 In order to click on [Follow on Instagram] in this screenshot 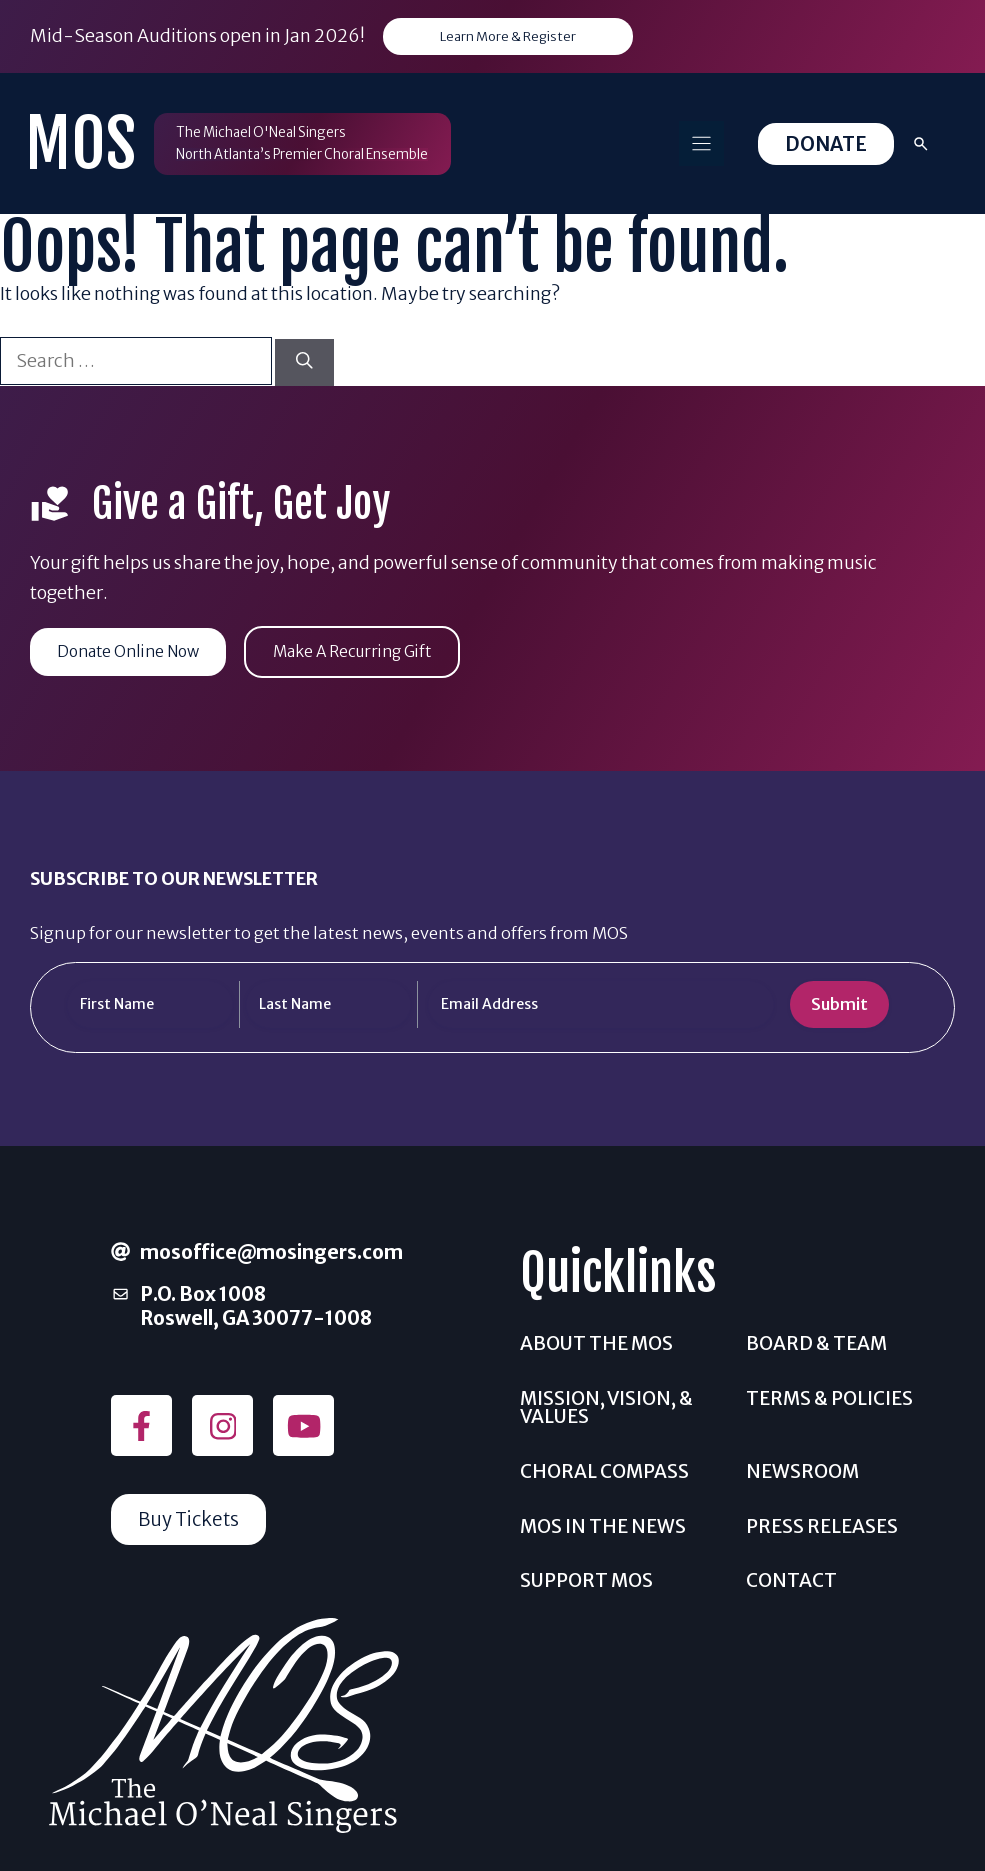, I will do `click(222, 1428)`.